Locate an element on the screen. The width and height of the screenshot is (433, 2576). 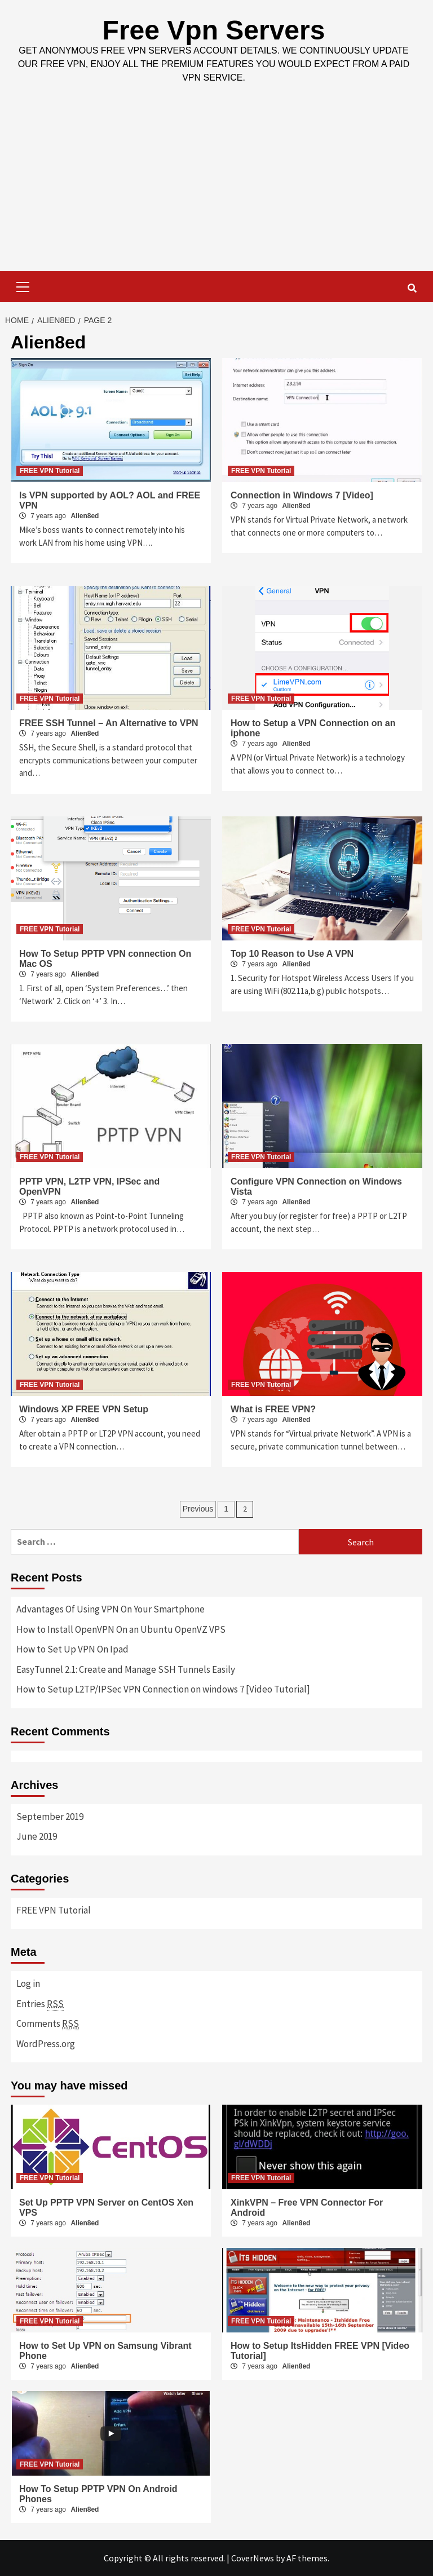
June 2019 is located at coordinates (36, 1836).